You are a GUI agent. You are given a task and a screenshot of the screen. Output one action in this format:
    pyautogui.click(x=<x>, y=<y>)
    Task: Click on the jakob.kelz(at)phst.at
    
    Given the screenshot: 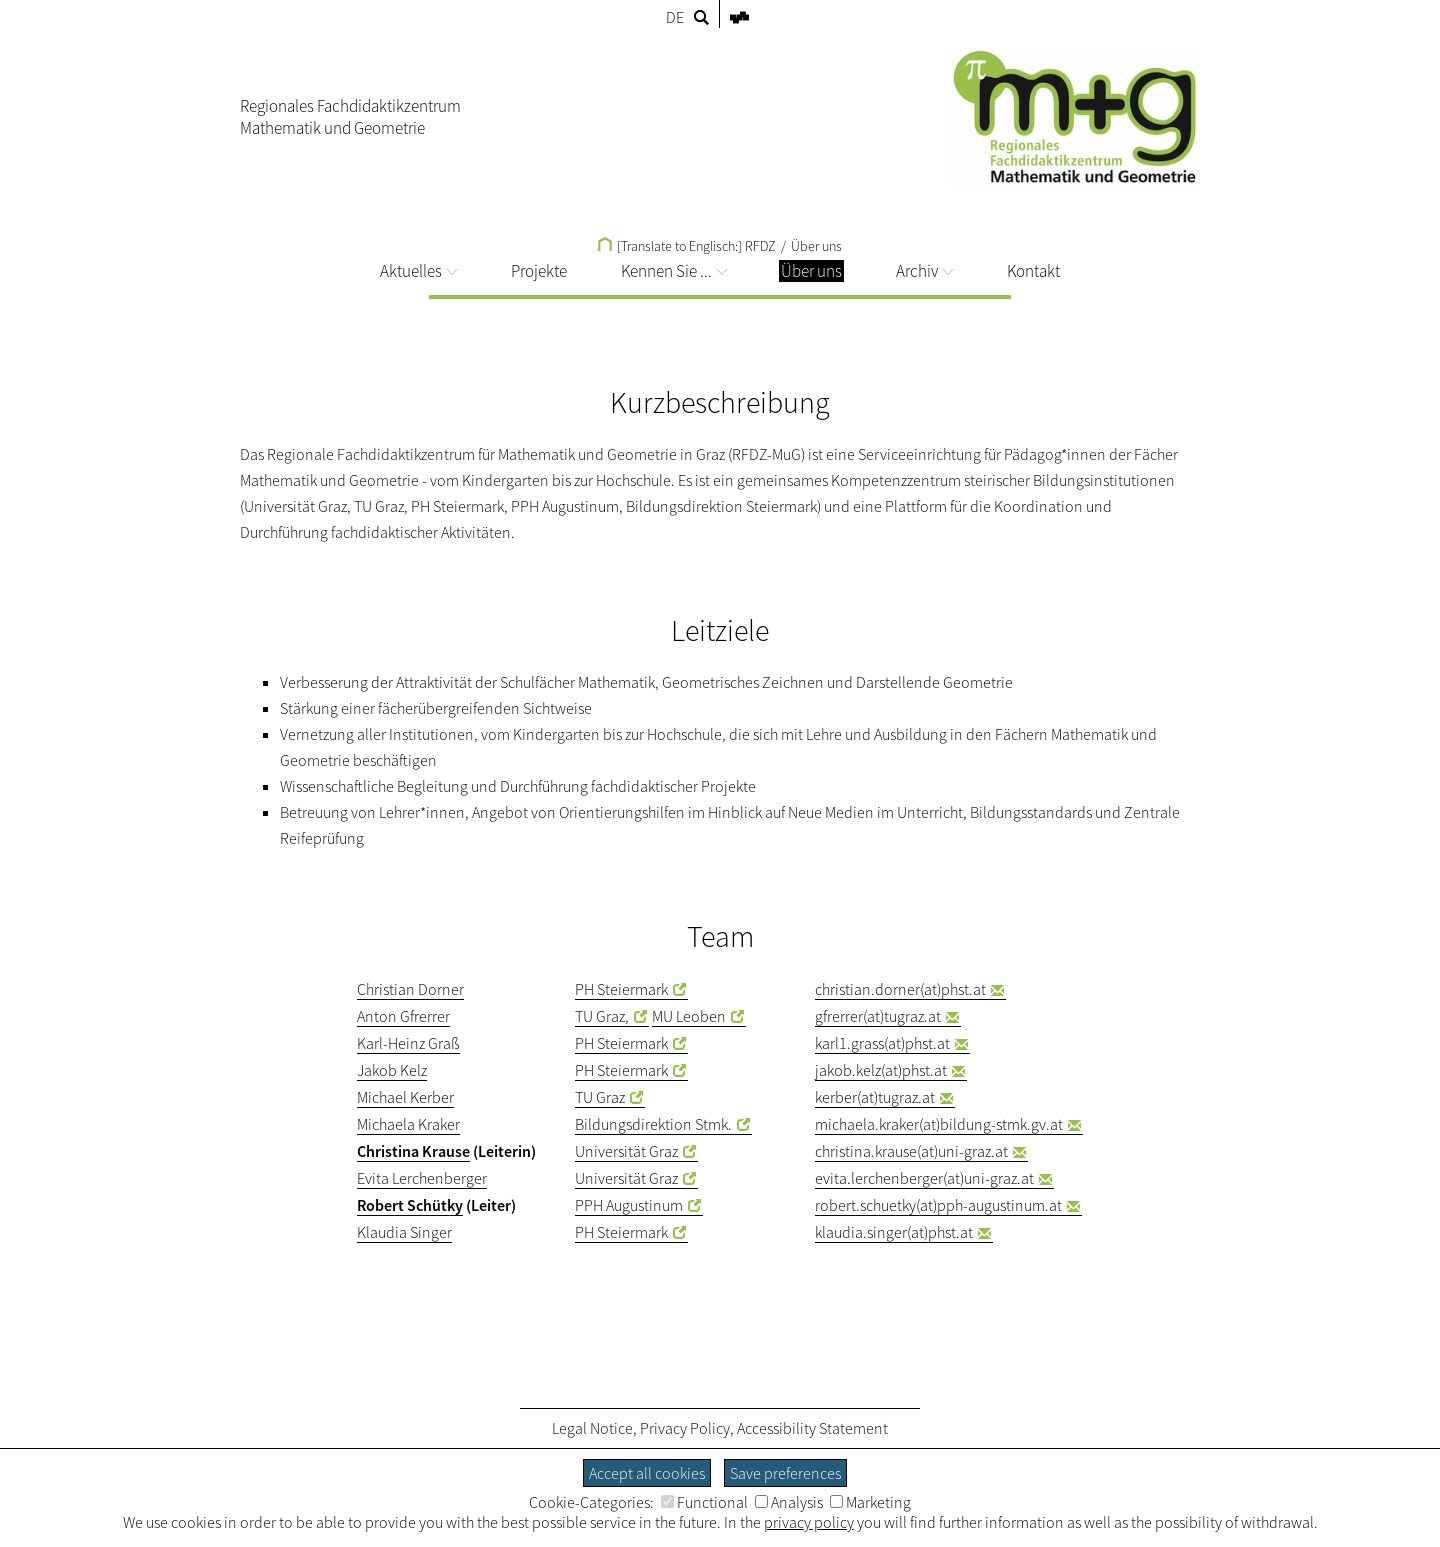 What is the action you would take?
    pyautogui.click(x=881, y=1070)
    